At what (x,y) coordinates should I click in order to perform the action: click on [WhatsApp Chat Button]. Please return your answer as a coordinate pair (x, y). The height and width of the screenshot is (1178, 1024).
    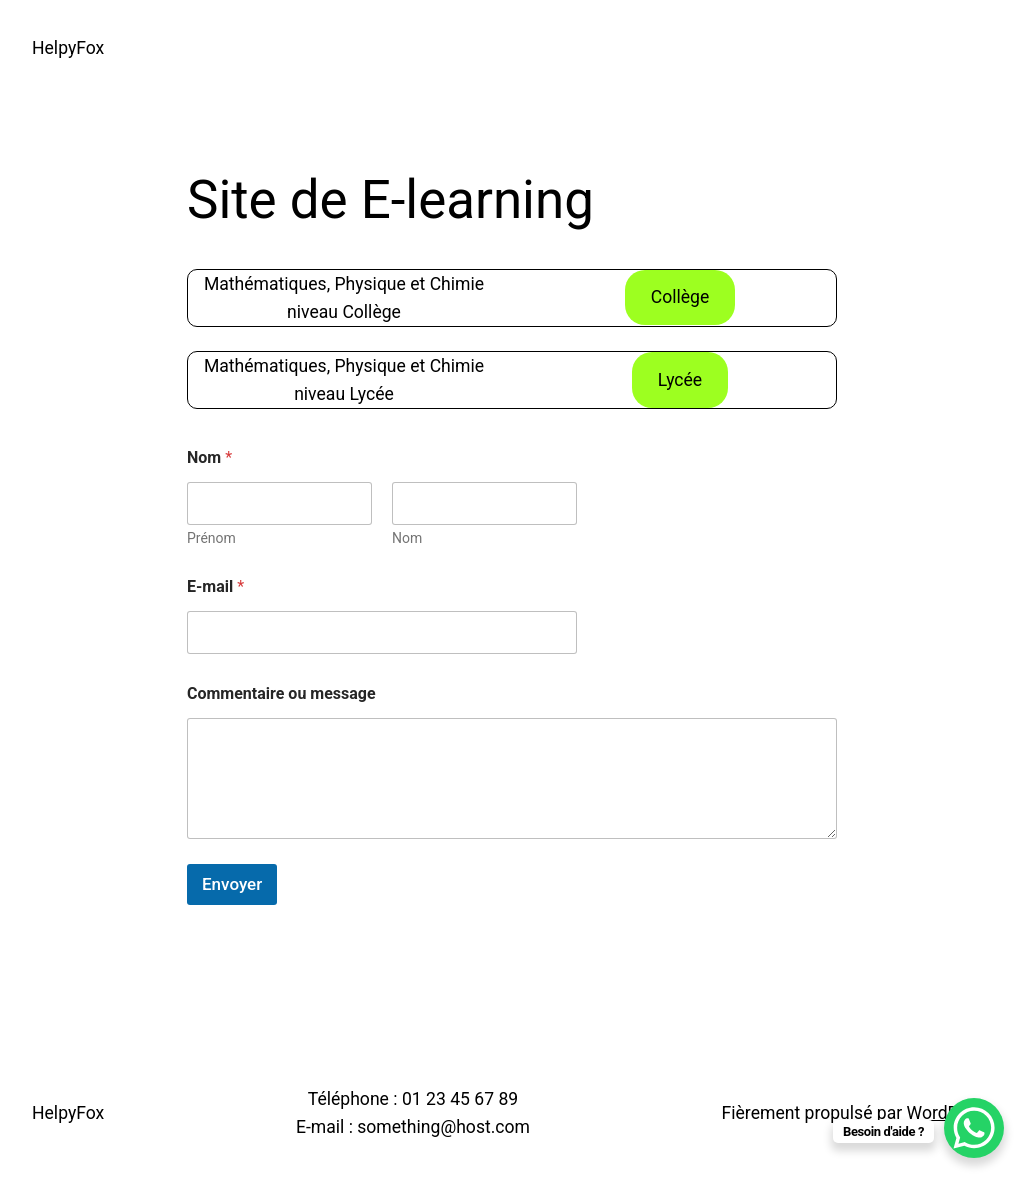
    Looking at the image, I should click on (974, 1128).